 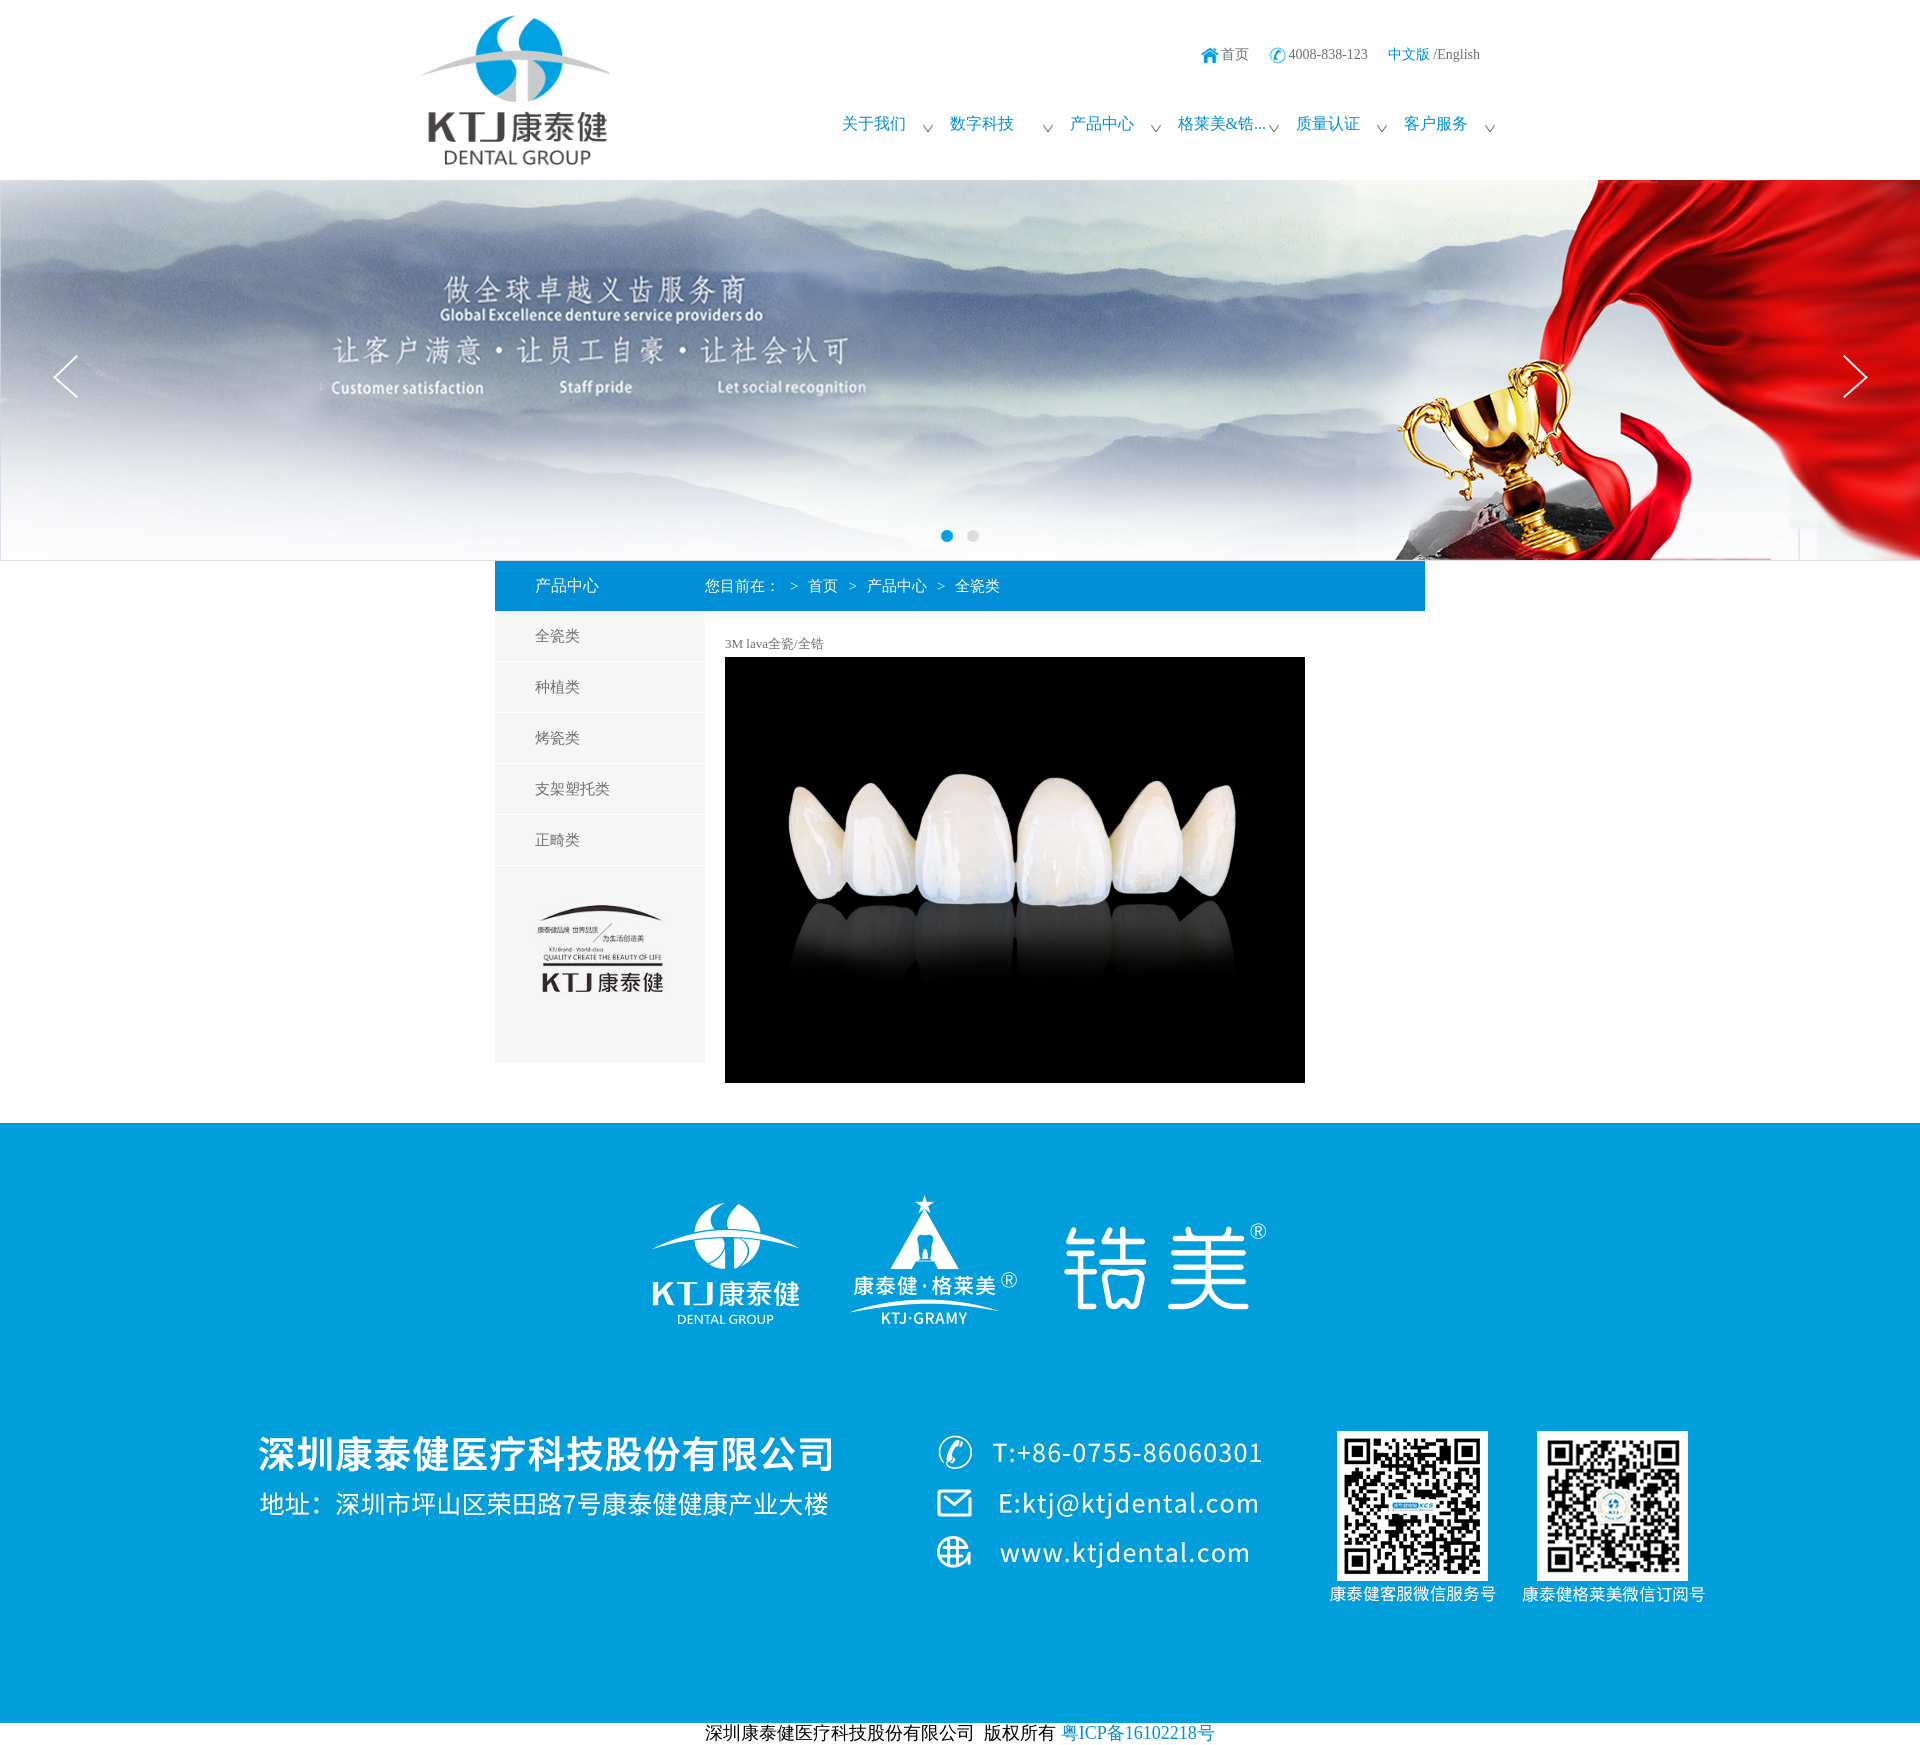 I want to click on 支架塑托类, so click(x=572, y=789).